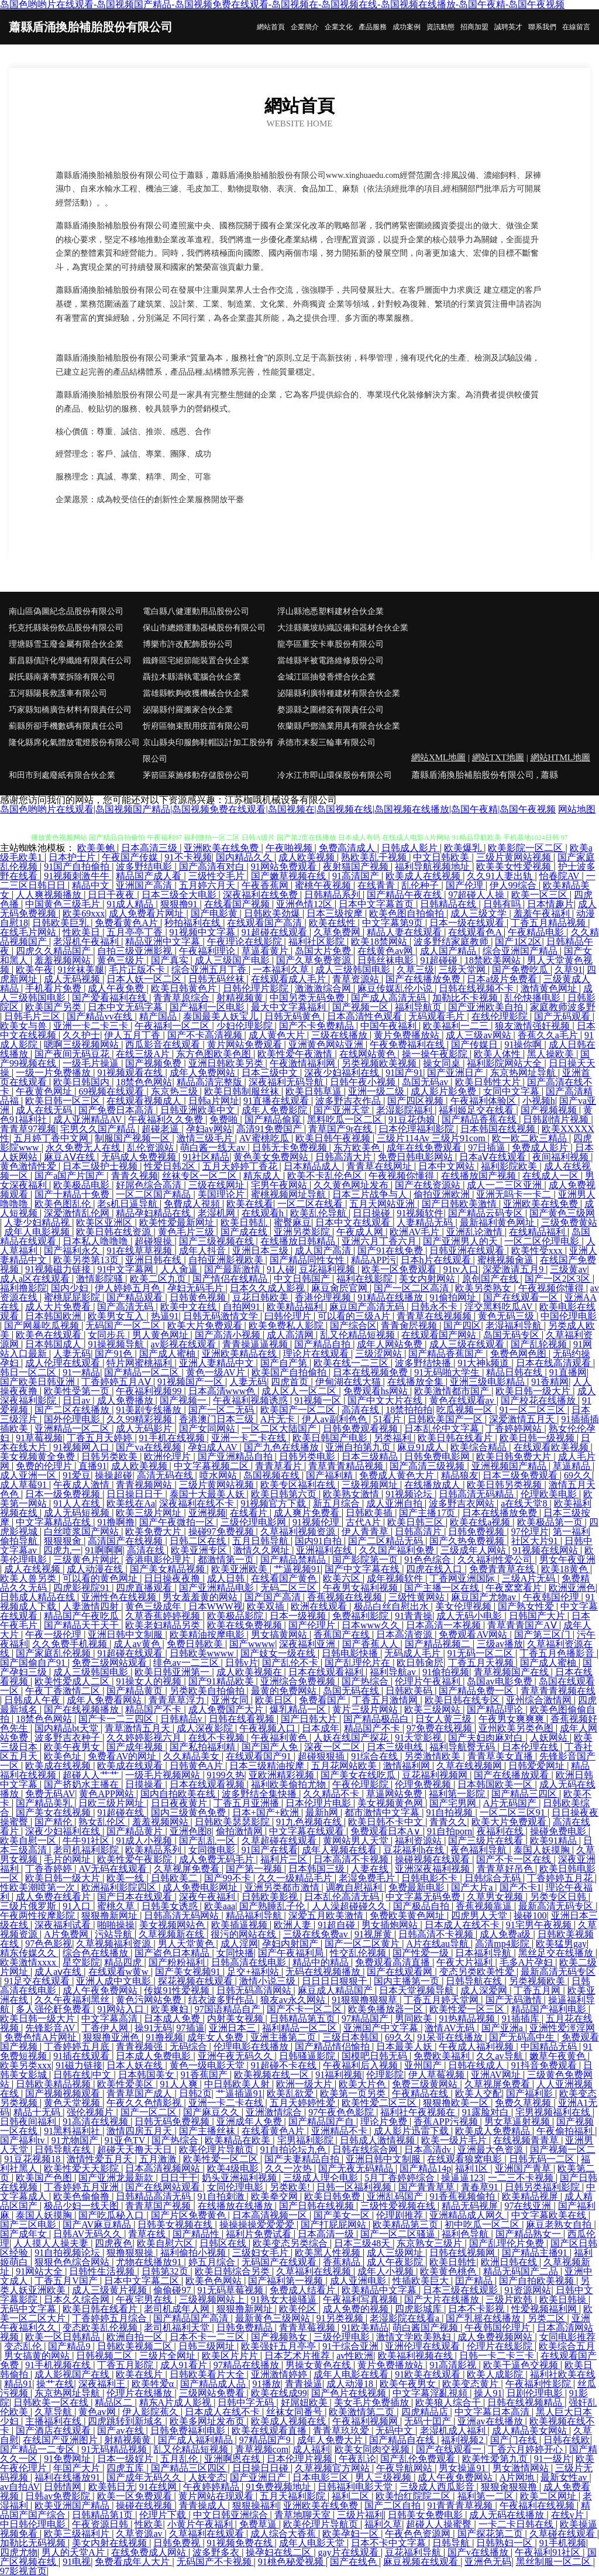  I want to click on A片网地, so click(518, 2477).